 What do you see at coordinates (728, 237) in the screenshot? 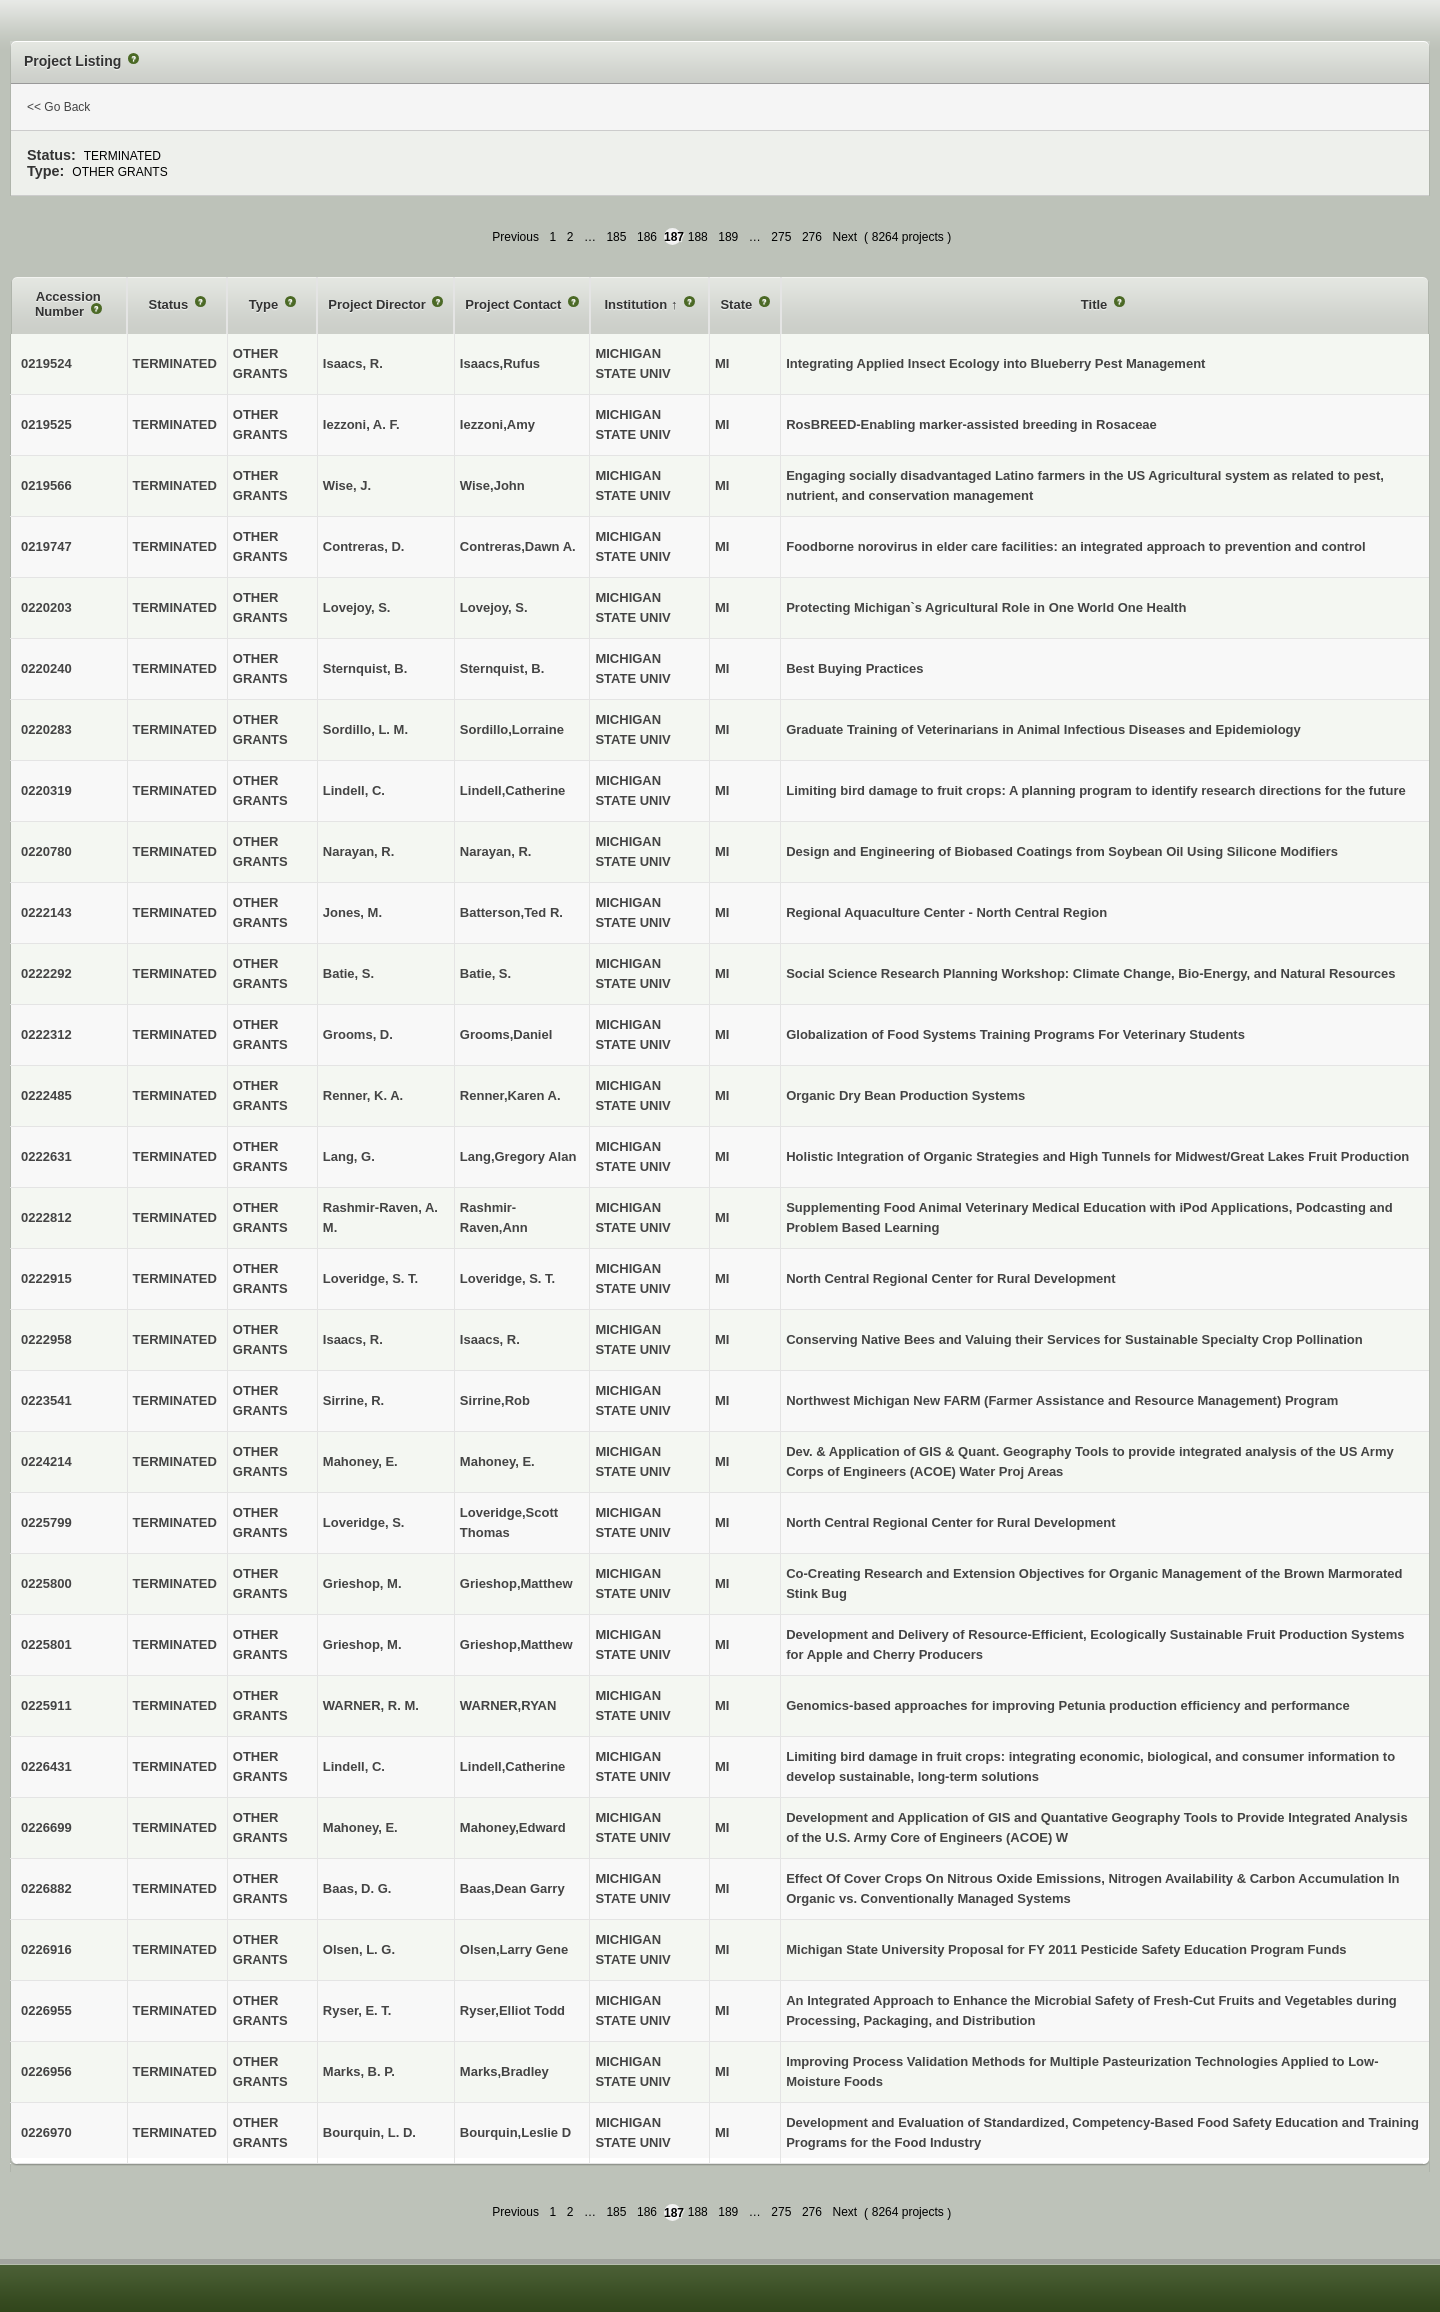
I see `189` at bounding box center [728, 237].